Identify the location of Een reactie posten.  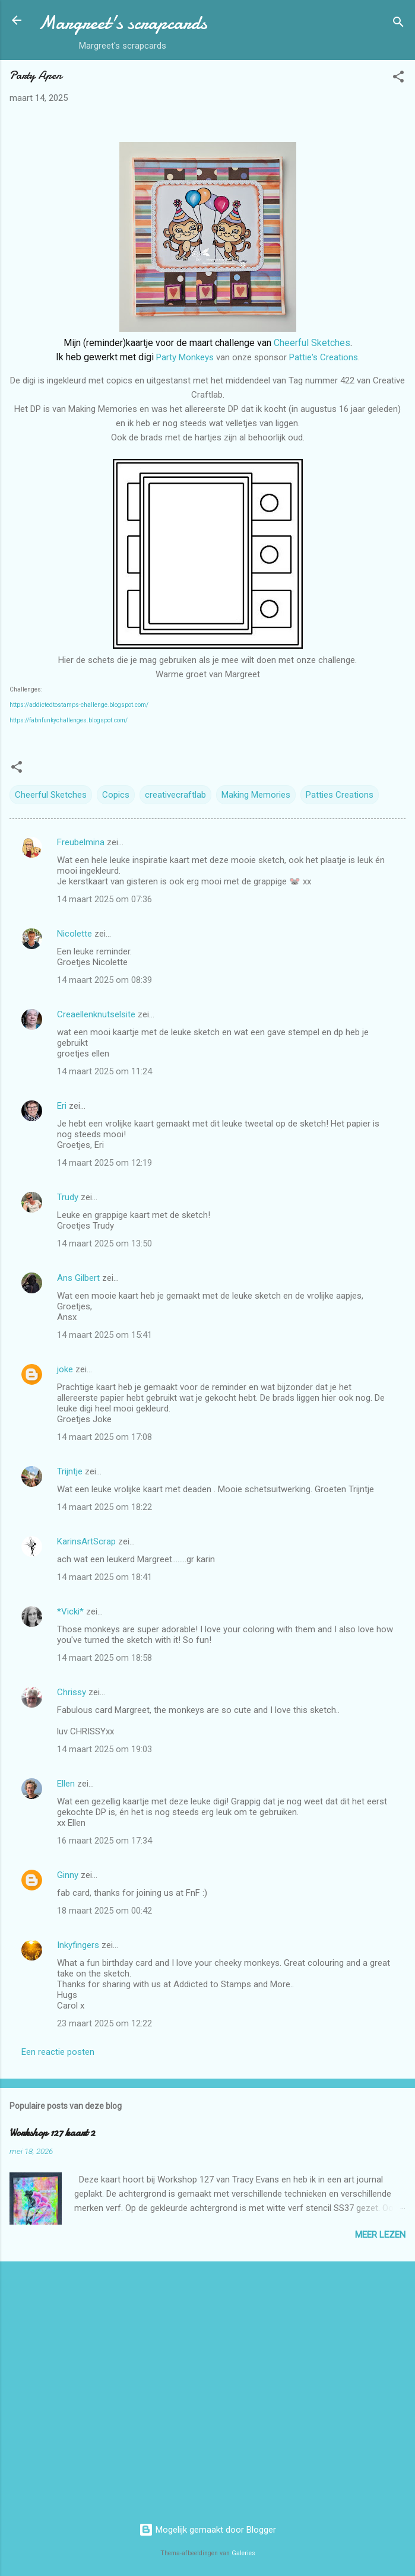
(57, 2052).